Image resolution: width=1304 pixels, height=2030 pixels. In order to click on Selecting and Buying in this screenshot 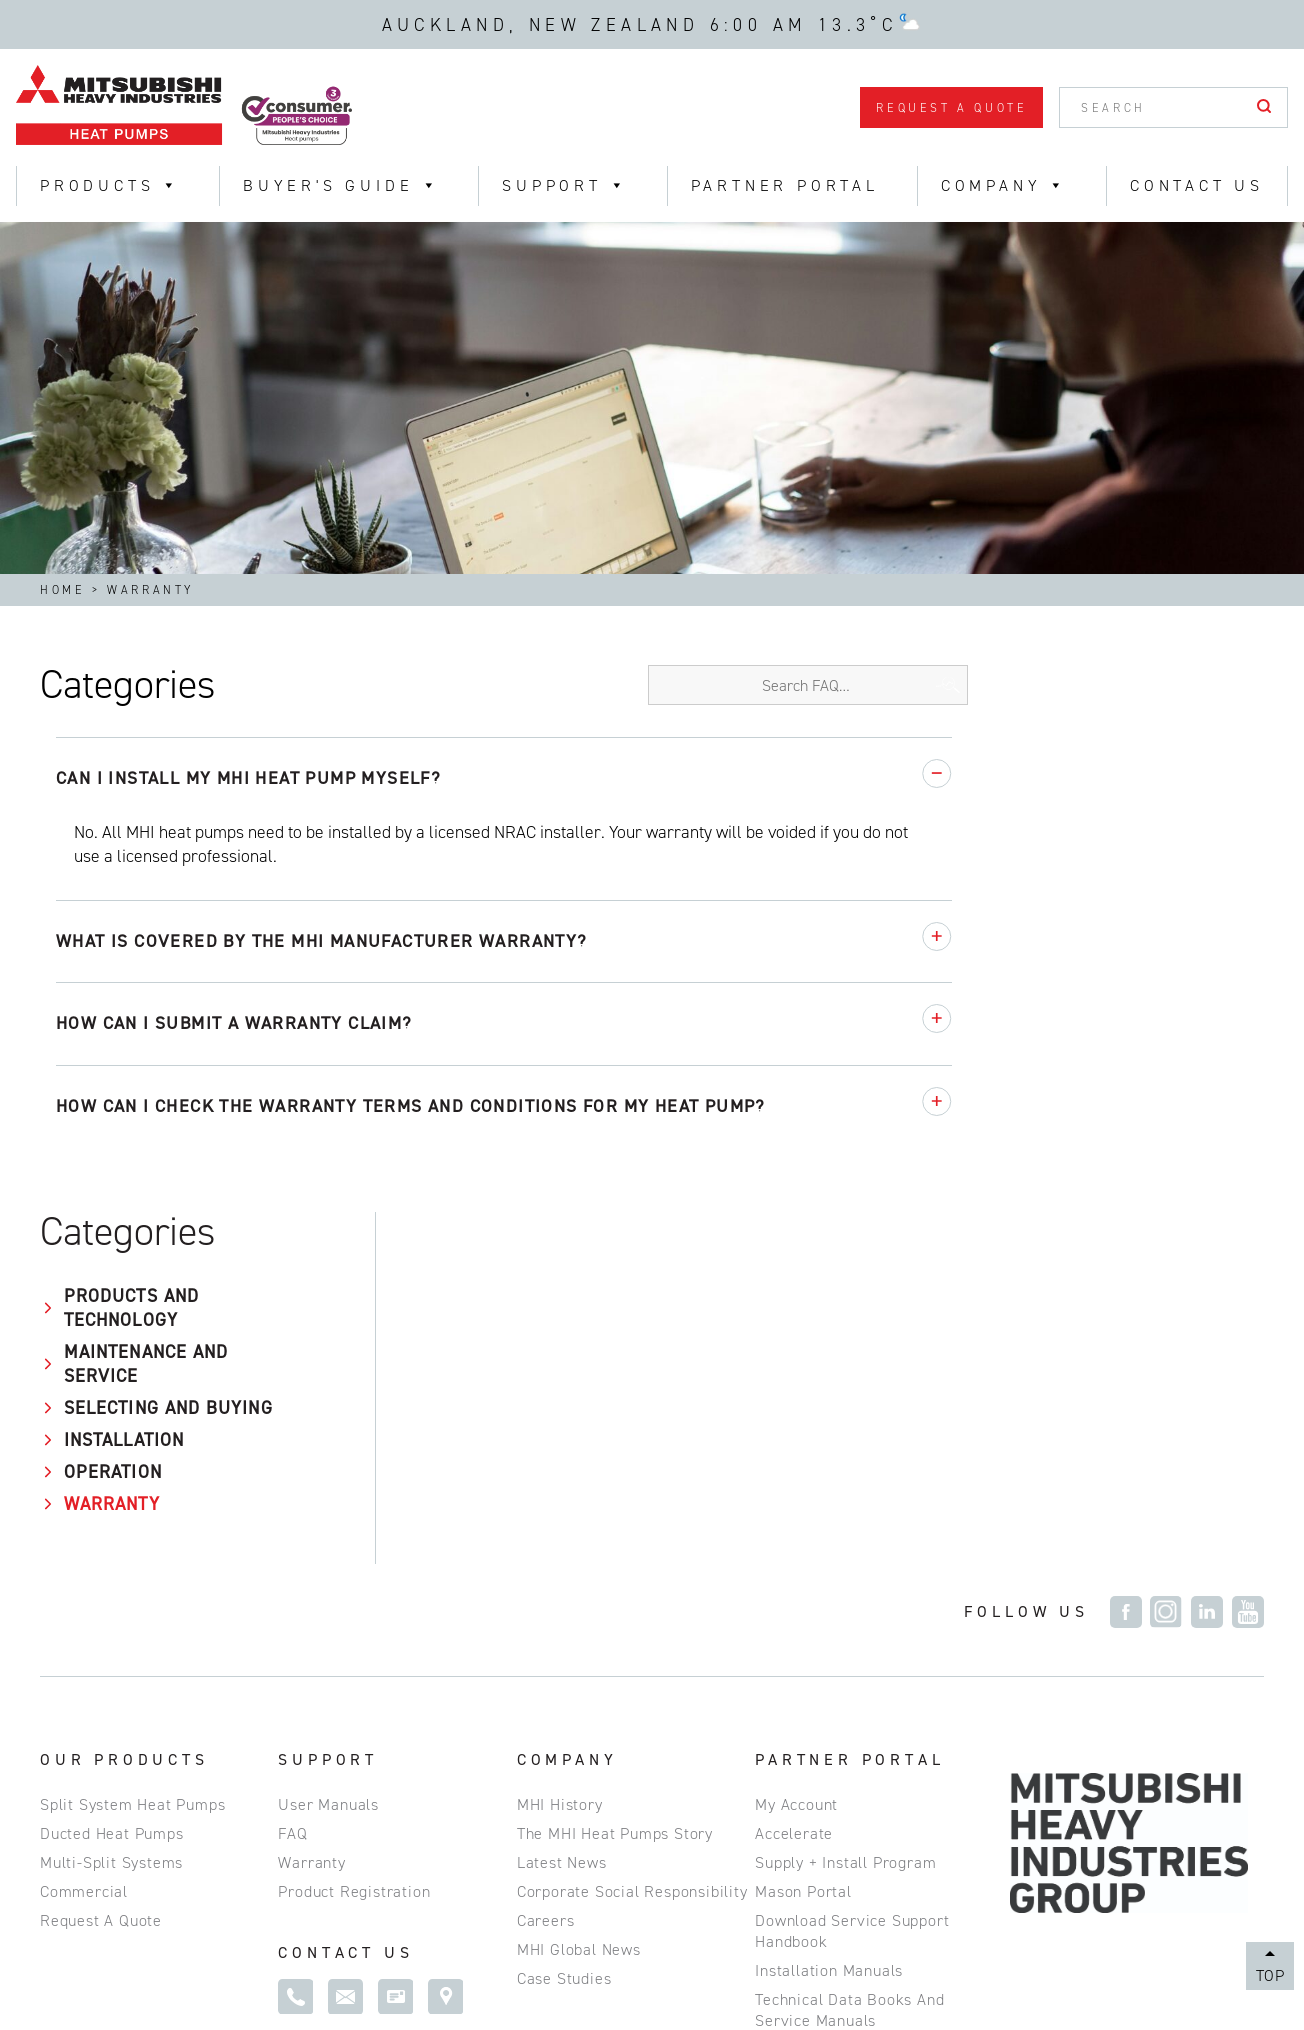, I will do `click(120, 873)`.